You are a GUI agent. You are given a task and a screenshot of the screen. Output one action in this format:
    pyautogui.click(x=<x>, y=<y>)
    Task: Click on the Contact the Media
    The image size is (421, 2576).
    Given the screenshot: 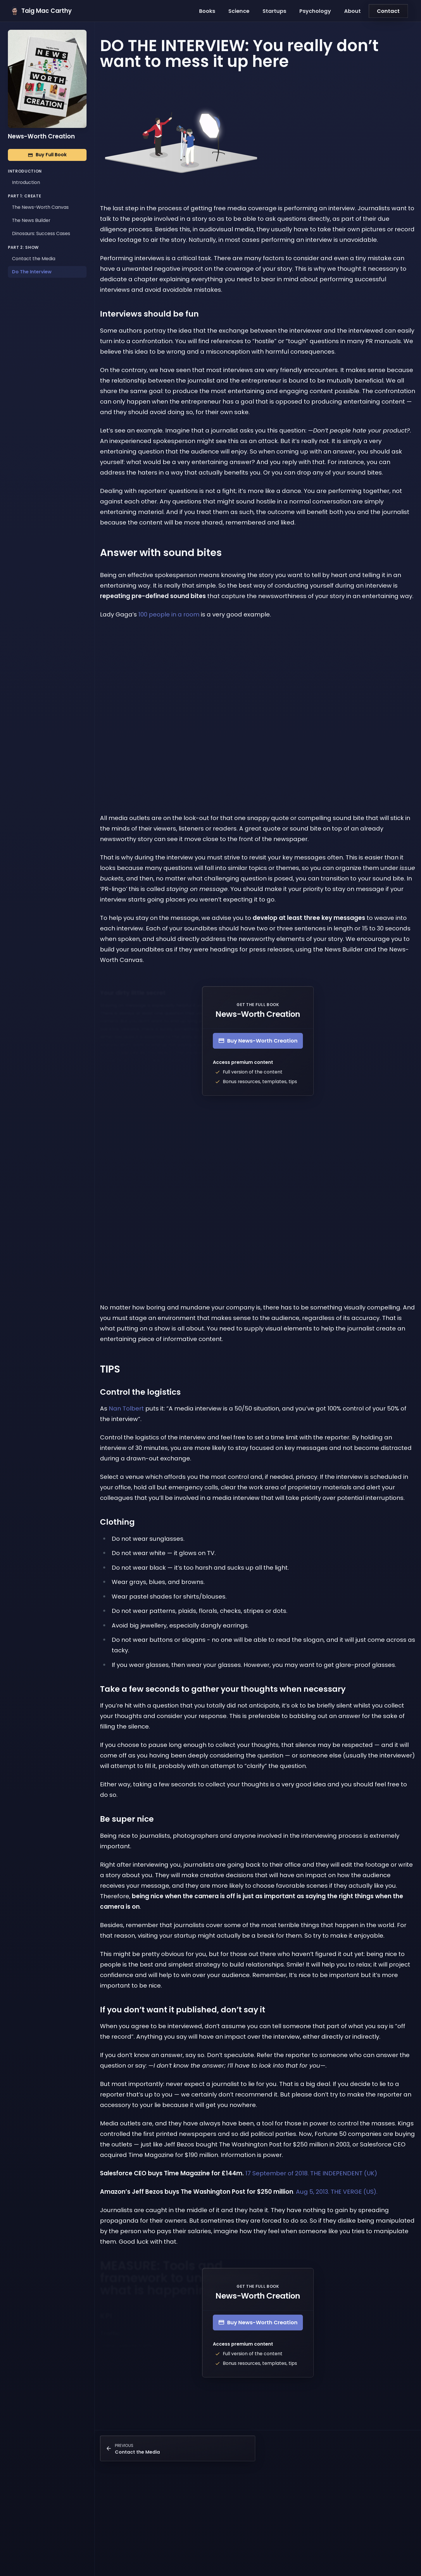 What is the action you would take?
    pyautogui.click(x=33, y=258)
    